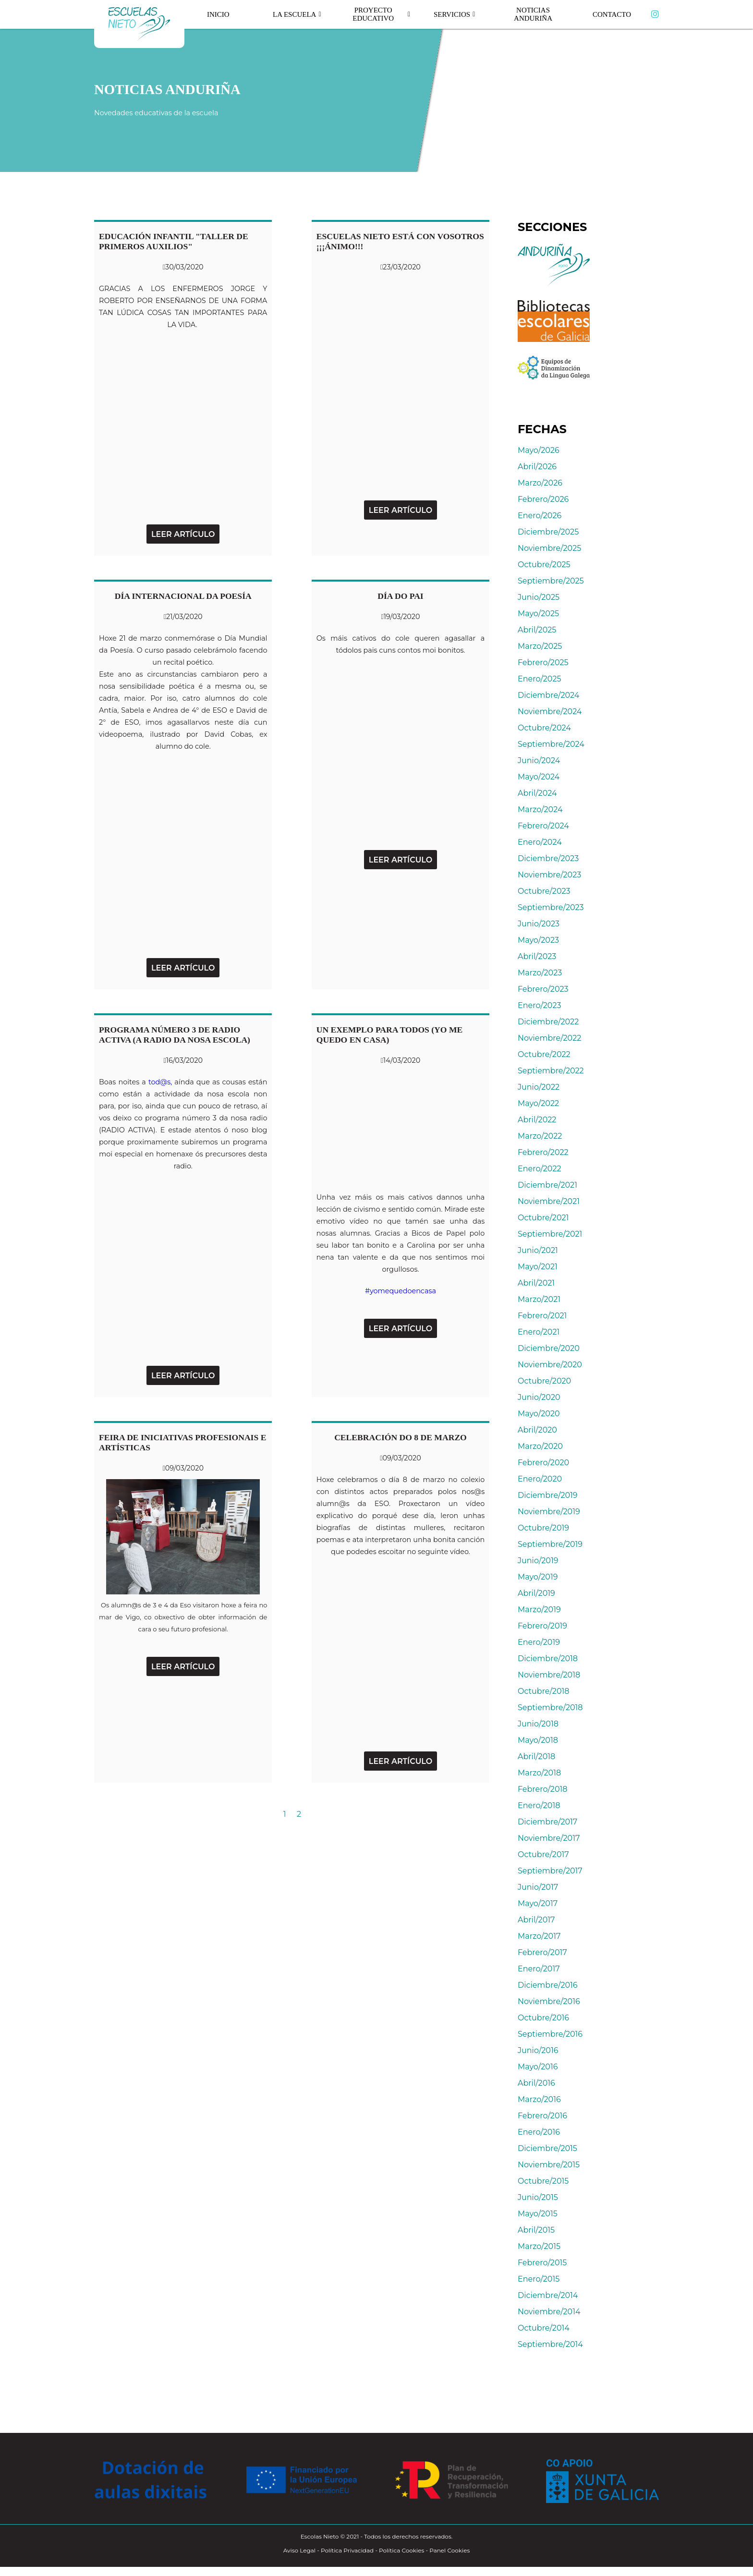 The width and height of the screenshot is (753, 2576). Describe the element at coordinates (538, 1887) in the screenshot. I see `Junio/2017` at that location.